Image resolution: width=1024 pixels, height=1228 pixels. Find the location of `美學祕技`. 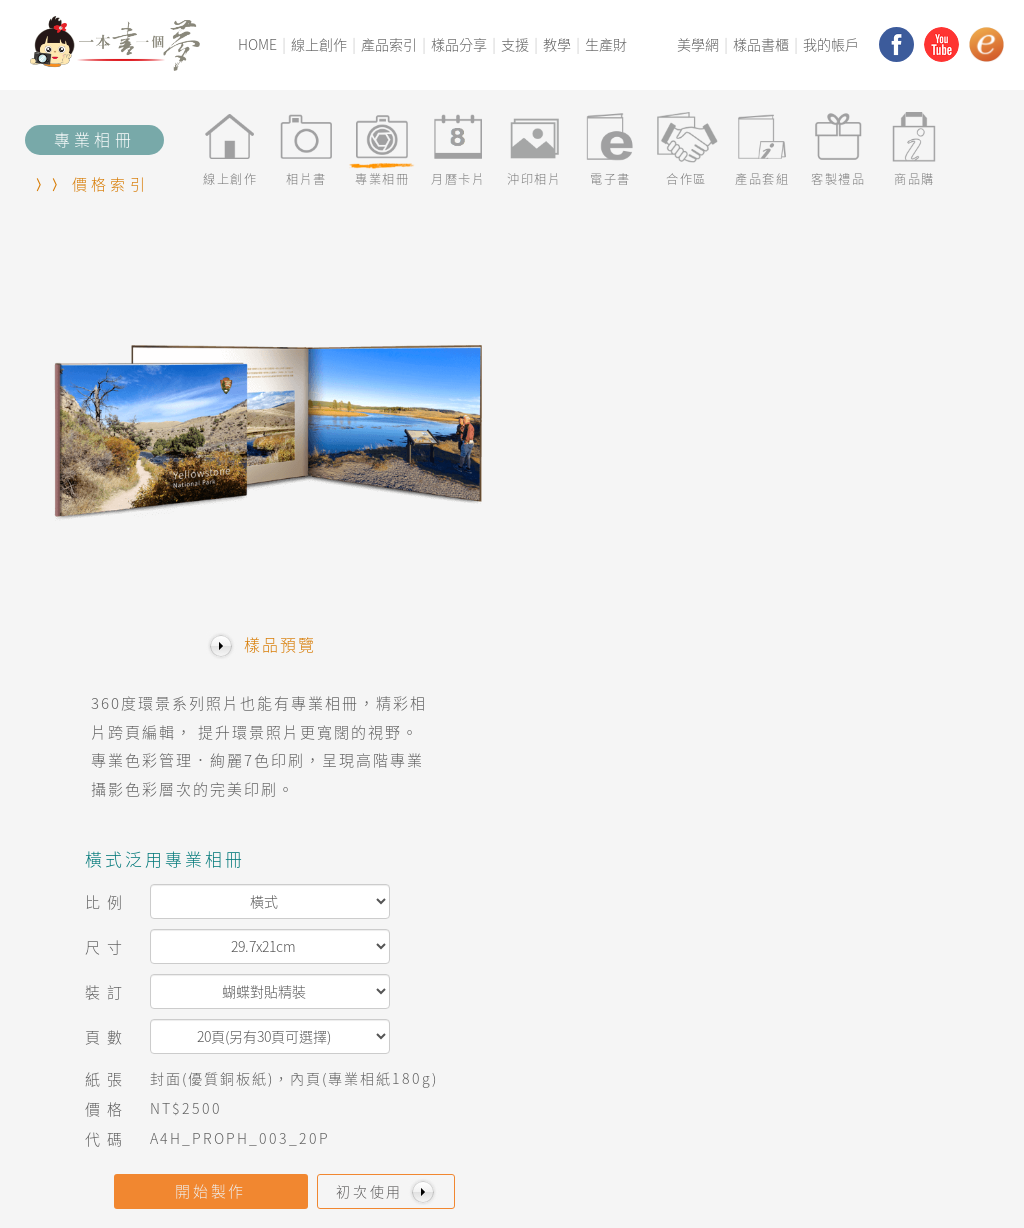

美學祕技 is located at coordinates (653, 1054).